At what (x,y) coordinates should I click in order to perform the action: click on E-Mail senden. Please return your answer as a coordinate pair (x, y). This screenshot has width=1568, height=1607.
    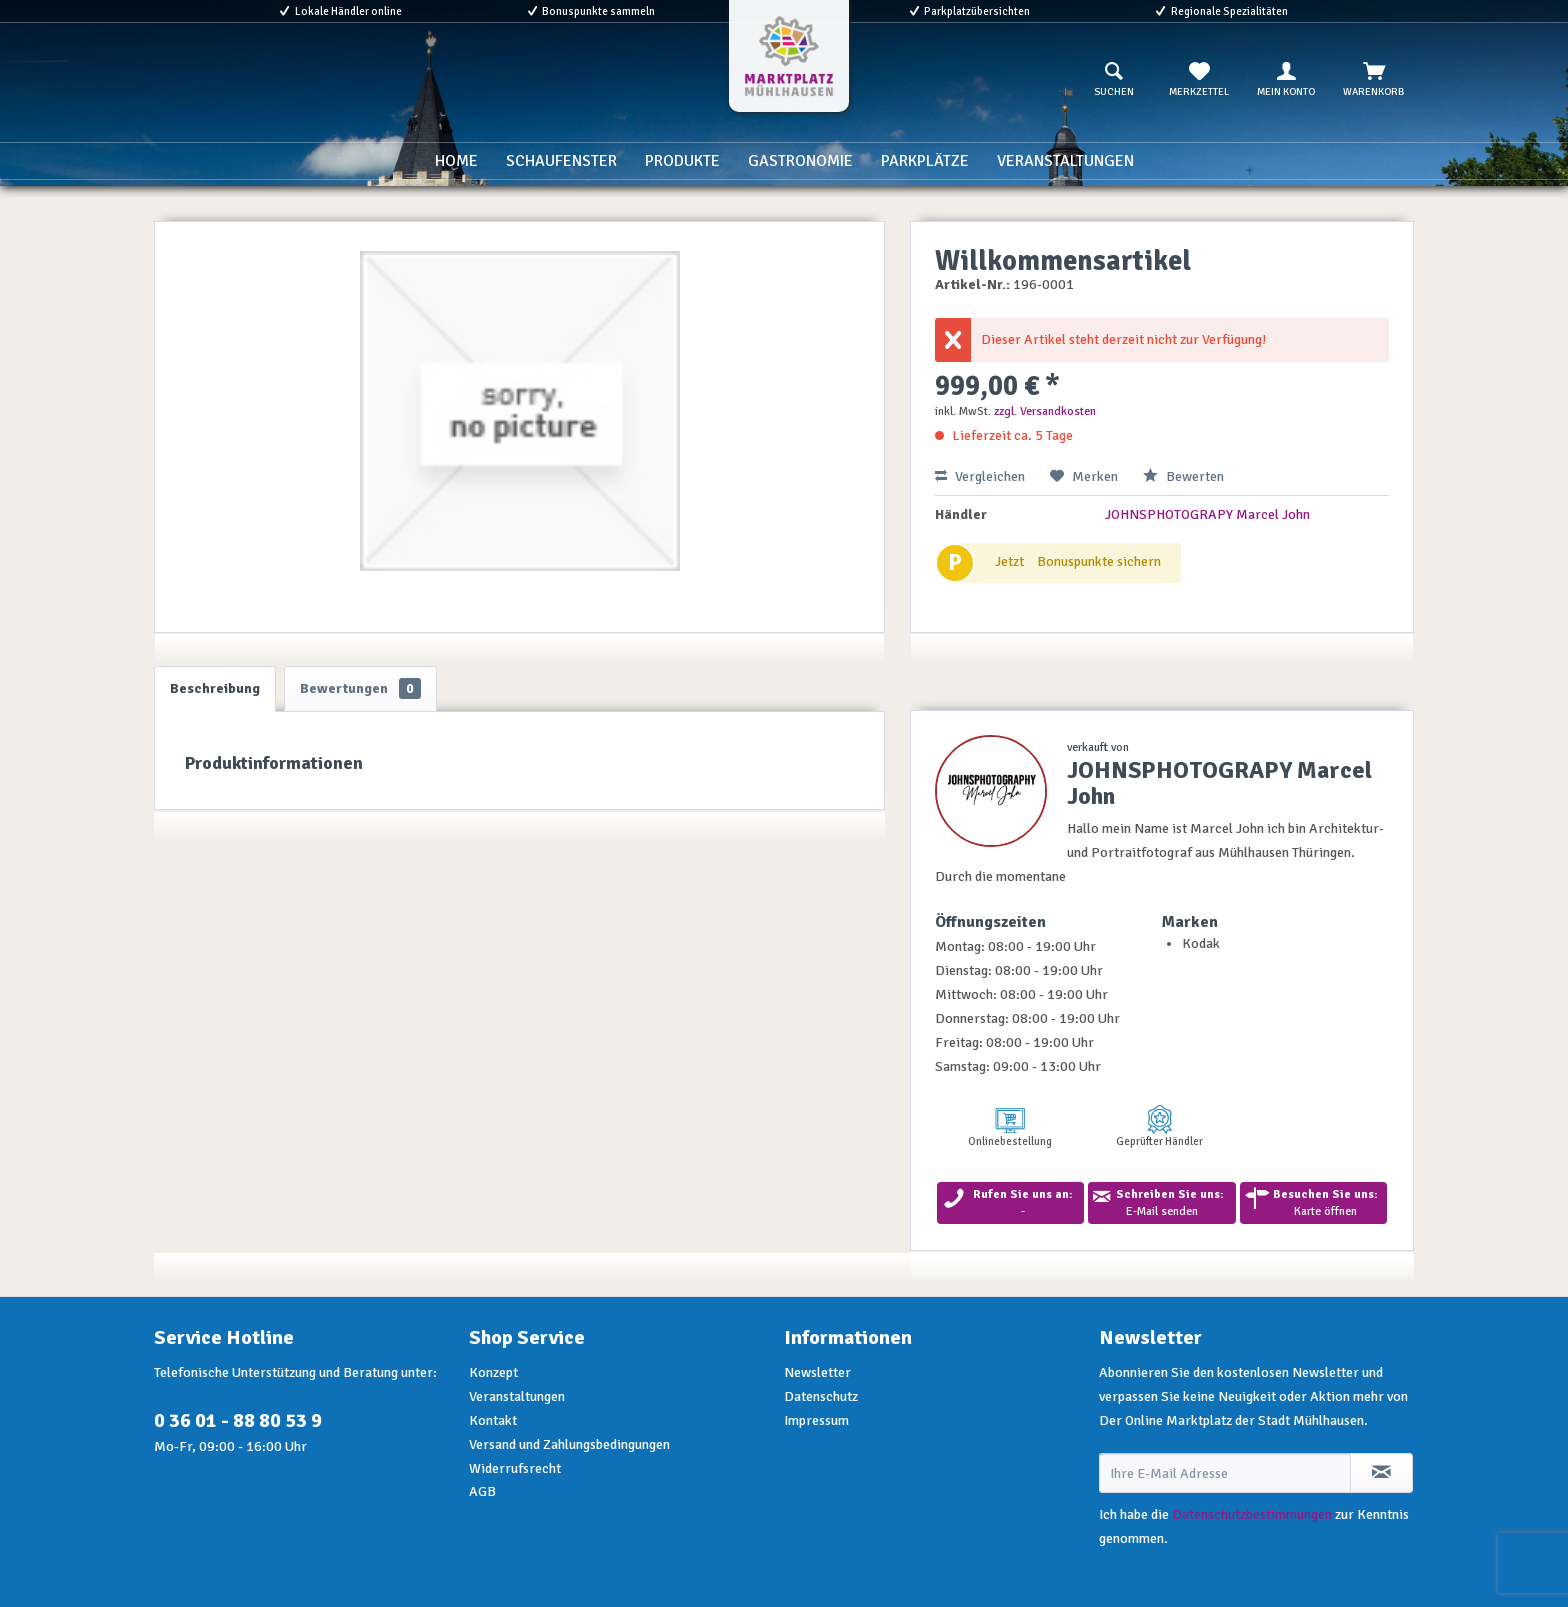
    Looking at the image, I should click on (1161, 1203).